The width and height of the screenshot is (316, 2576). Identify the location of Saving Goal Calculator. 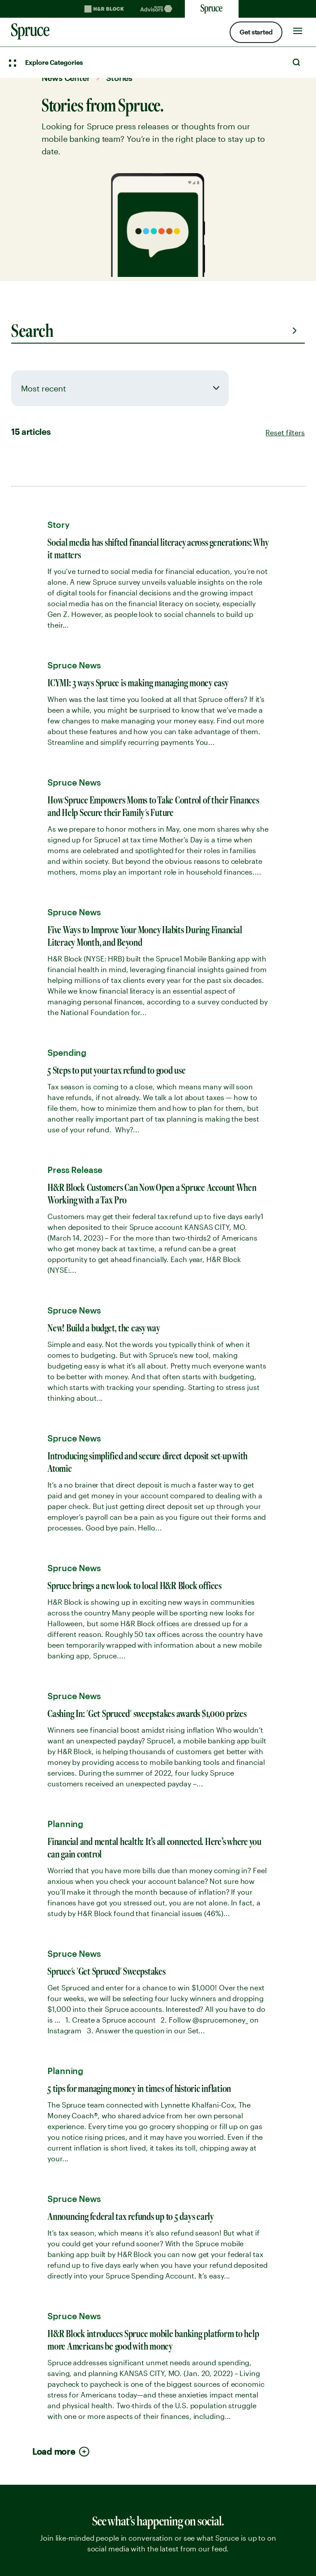
(55, 2205).